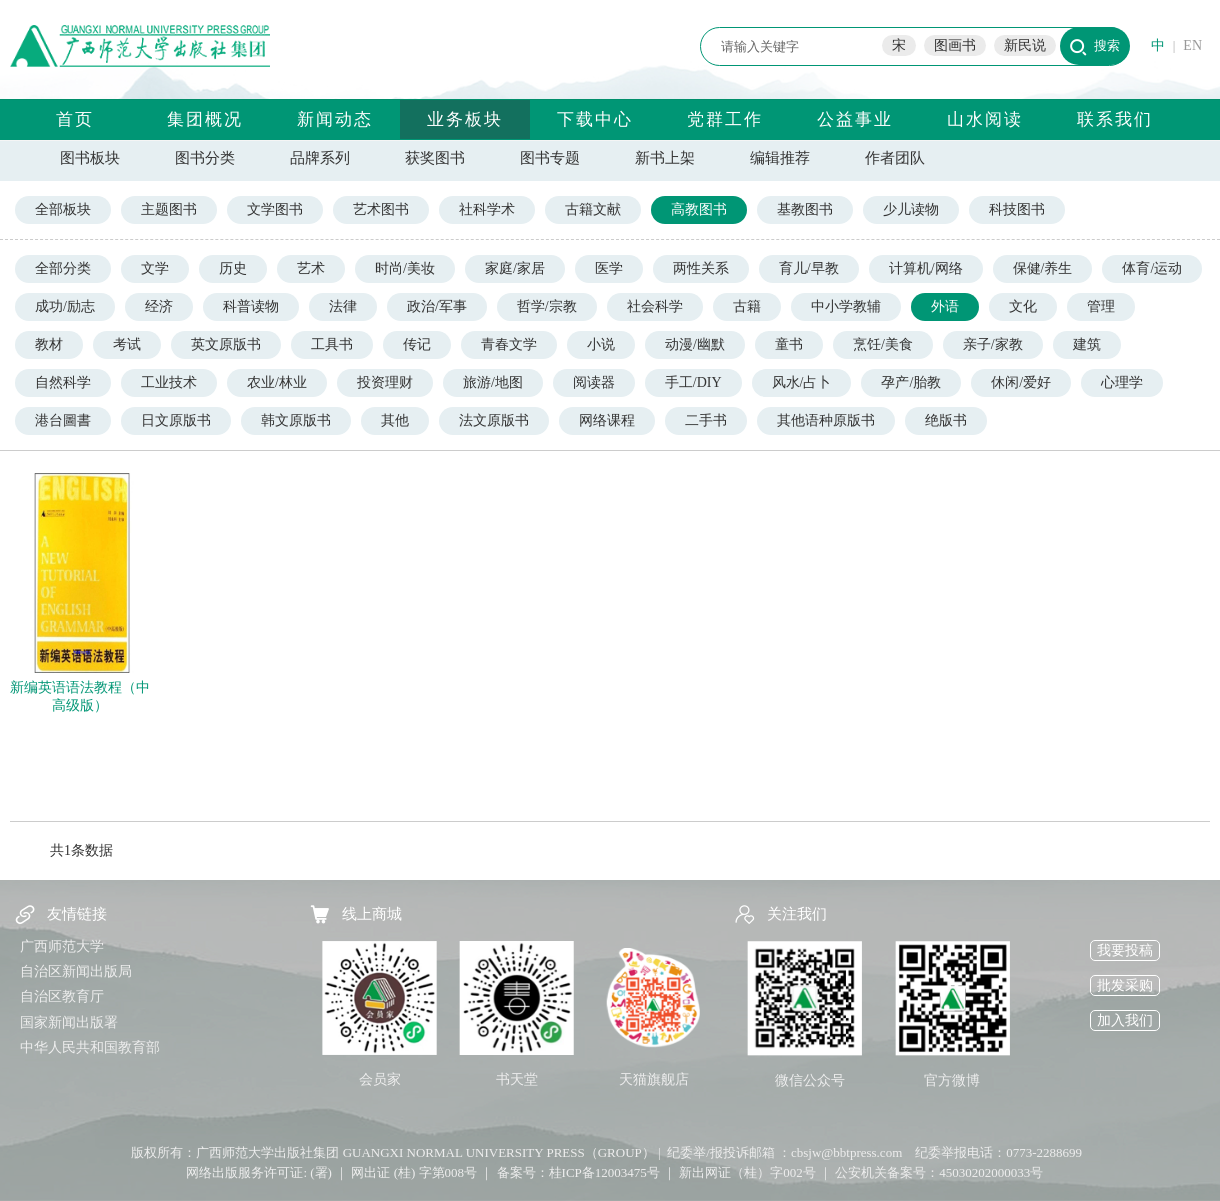 The width and height of the screenshot is (1220, 1201). What do you see at coordinates (955, 45) in the screenshot?
I see `图画书` at bounding box center [955, 45].